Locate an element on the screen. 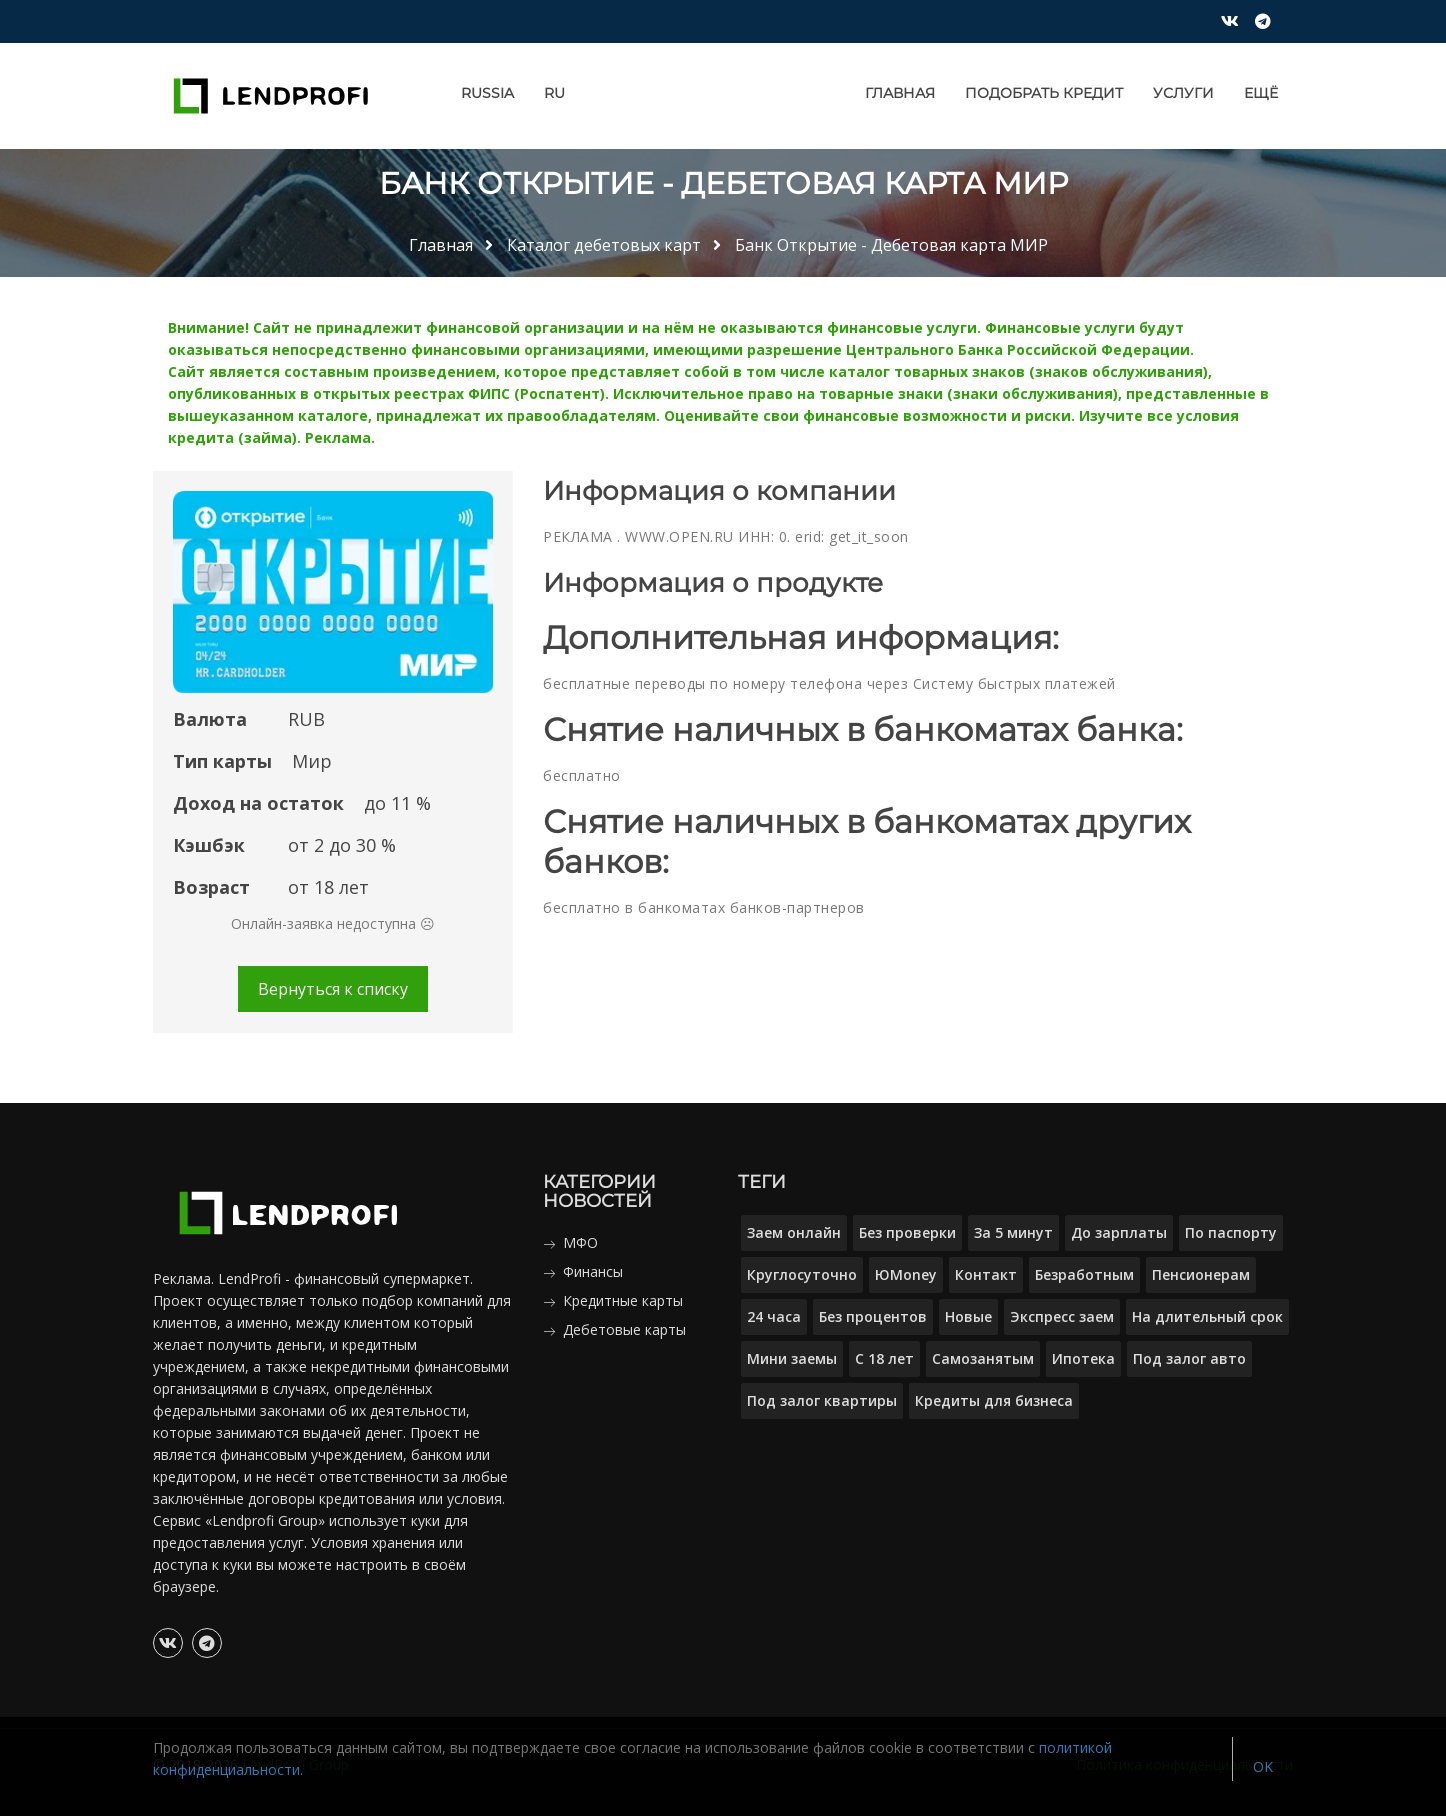 Image resolution: width=1446 pixels, height=1816 pixels. До зарплаты is located at coordinates (1119, 1232).